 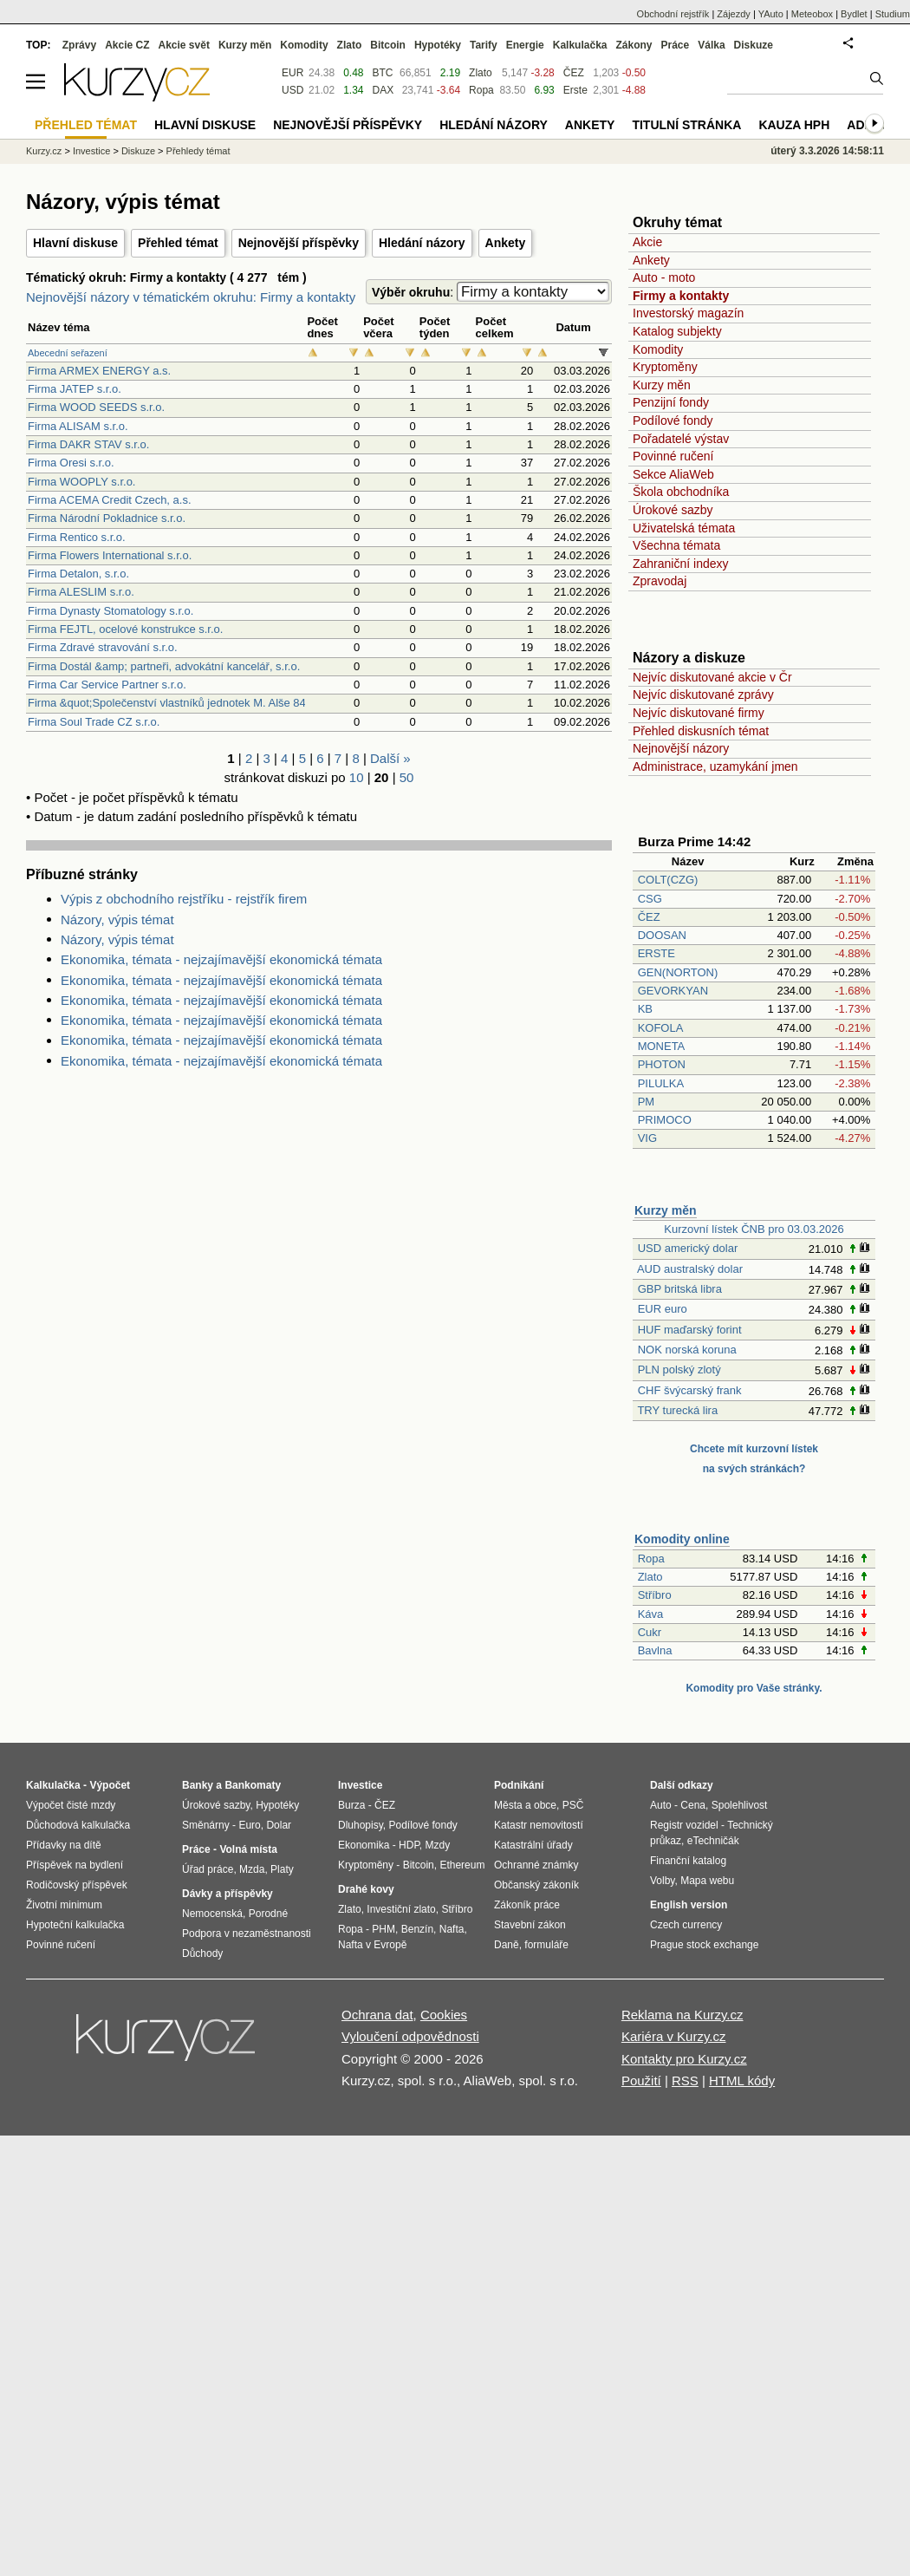 What do you see at coordinates (525, 45) in the screenshot?
I see `Energie` at bounding box center [525, 45].